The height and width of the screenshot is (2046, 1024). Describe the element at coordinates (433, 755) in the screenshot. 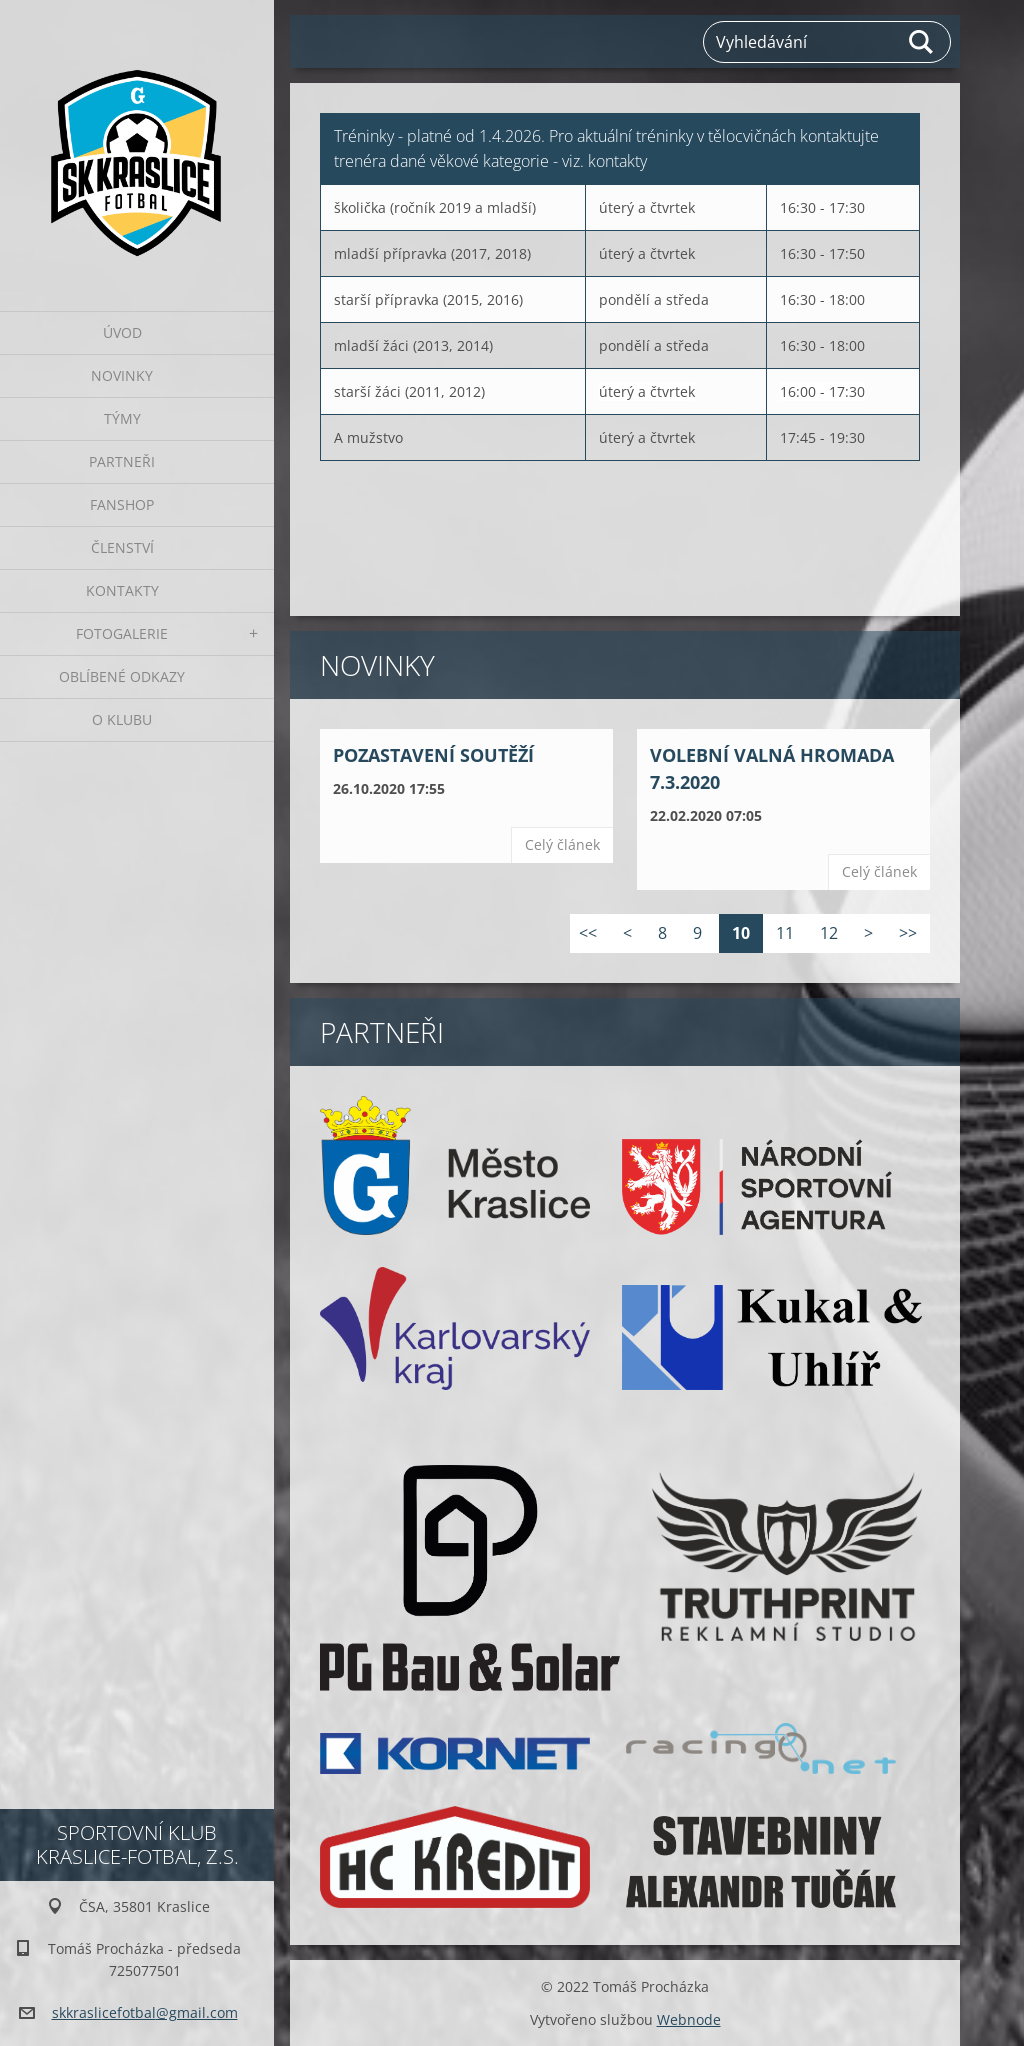

I see `POZASTAVENÍ SOUTĚŽÍ` at that location.